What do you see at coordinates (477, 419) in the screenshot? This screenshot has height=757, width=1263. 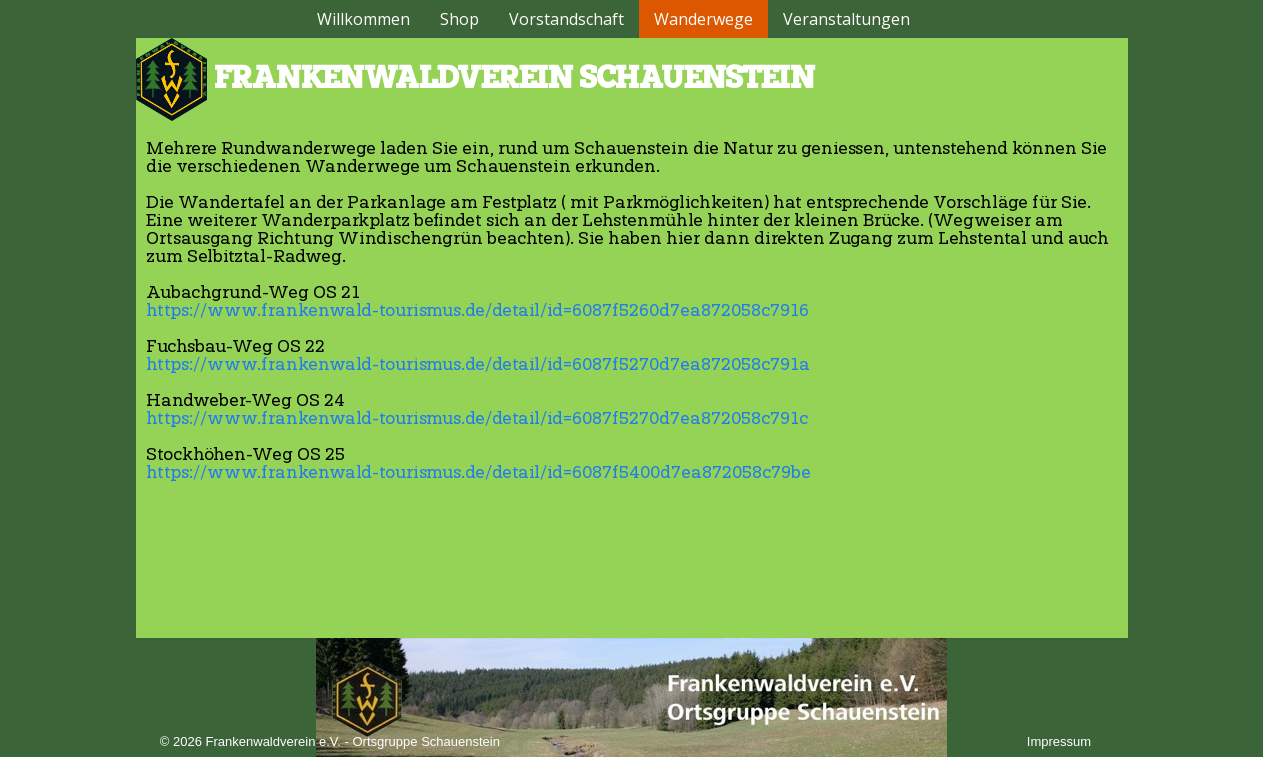 I see `https://www.frankenwald-tourismus.de/detail/id=6087f5270d7ea872058c791c` at bounding box center [477, 419].